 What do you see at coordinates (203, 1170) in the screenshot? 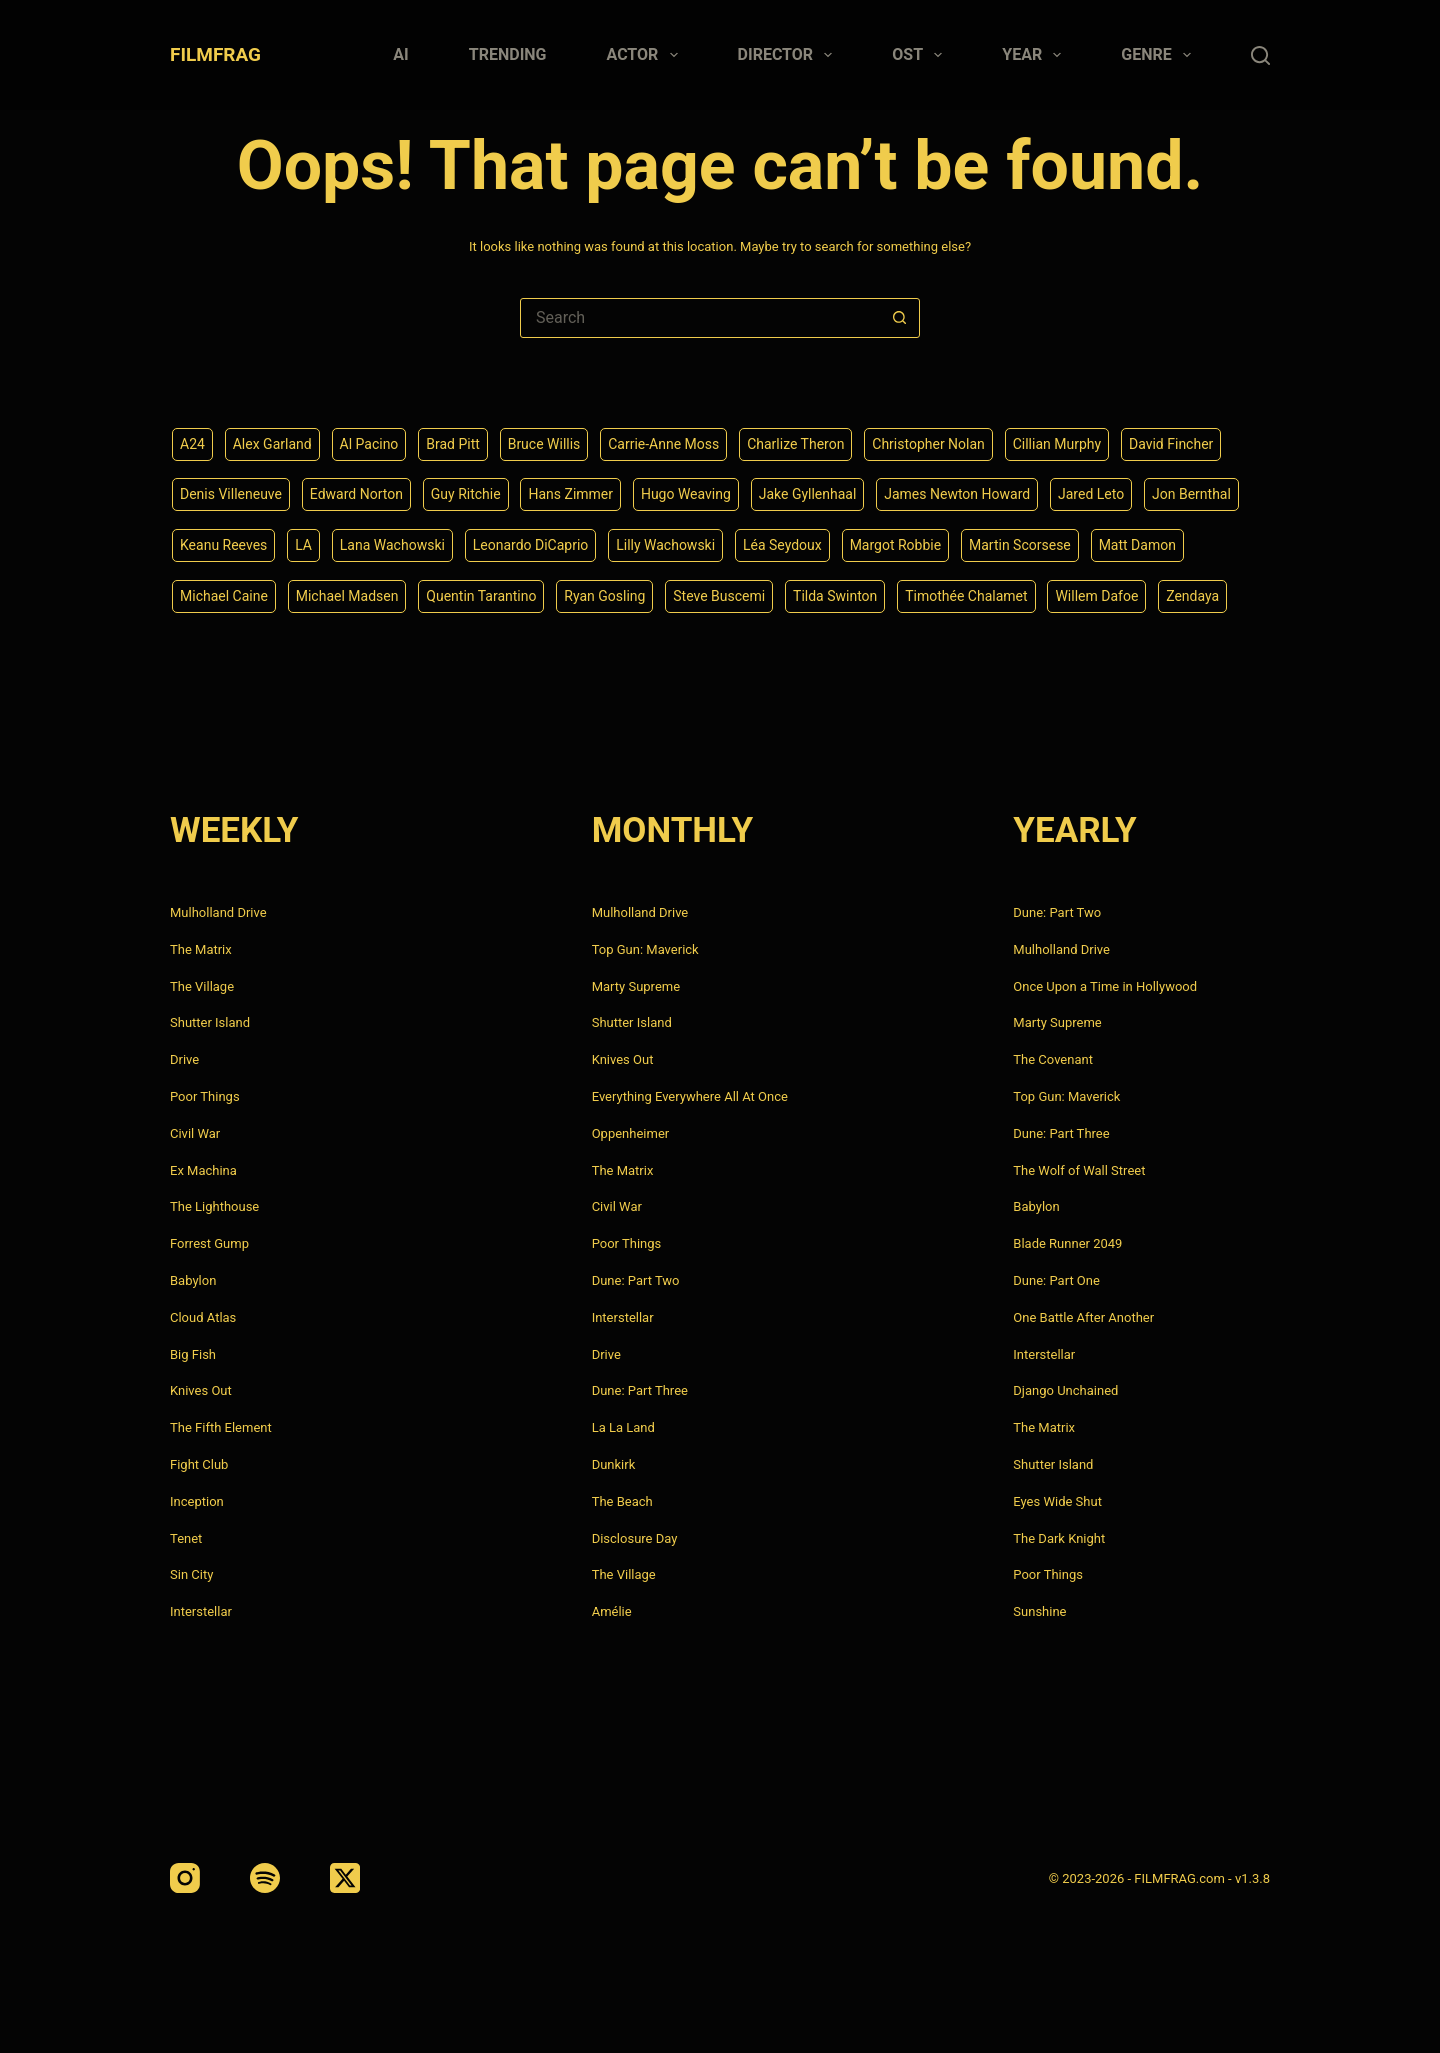
I see `Ex Machina` at bounding box center [203, 1170].